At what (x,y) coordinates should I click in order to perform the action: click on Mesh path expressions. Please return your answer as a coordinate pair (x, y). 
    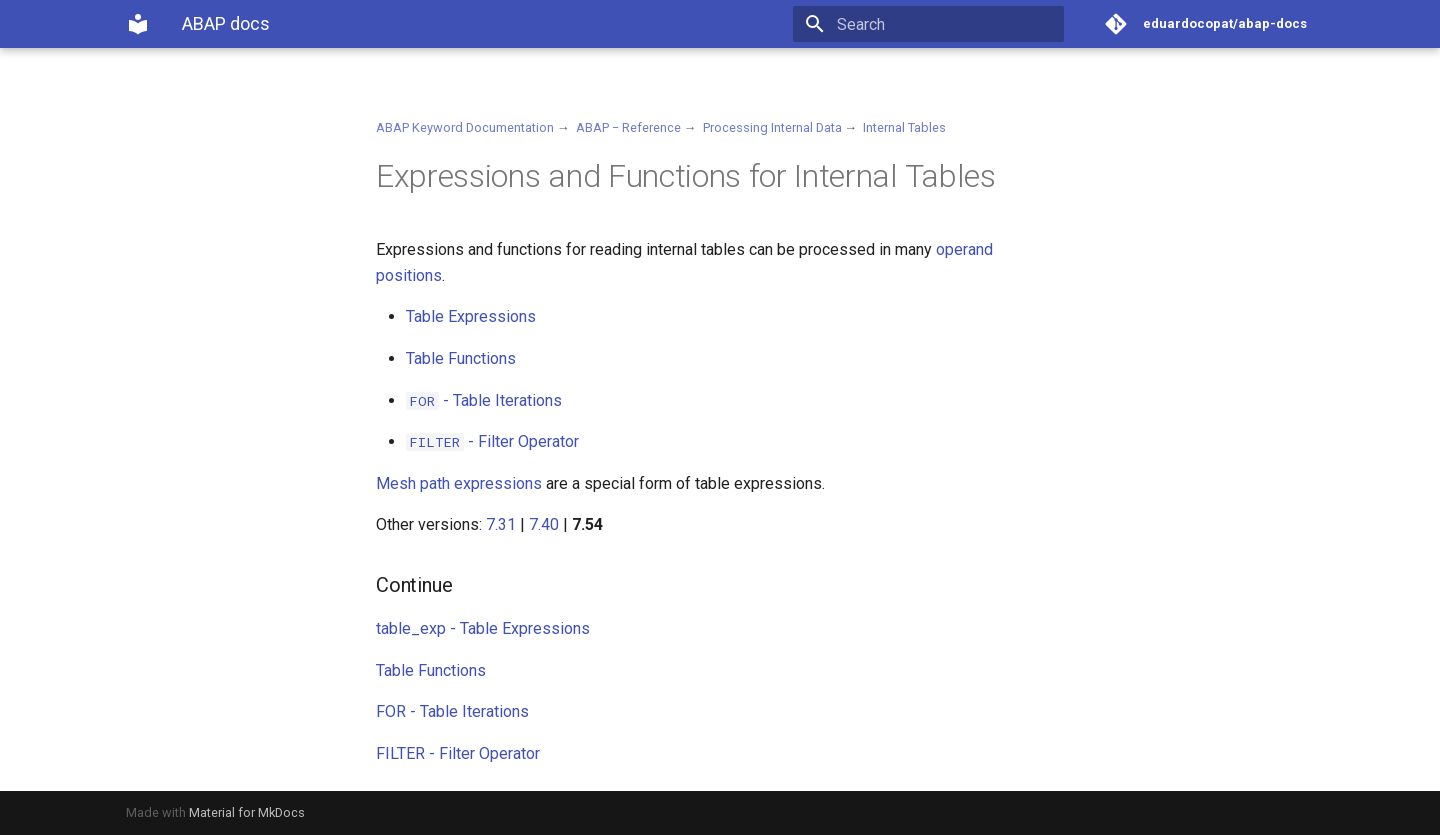
    Looking at the image, I should click on (459, 483).